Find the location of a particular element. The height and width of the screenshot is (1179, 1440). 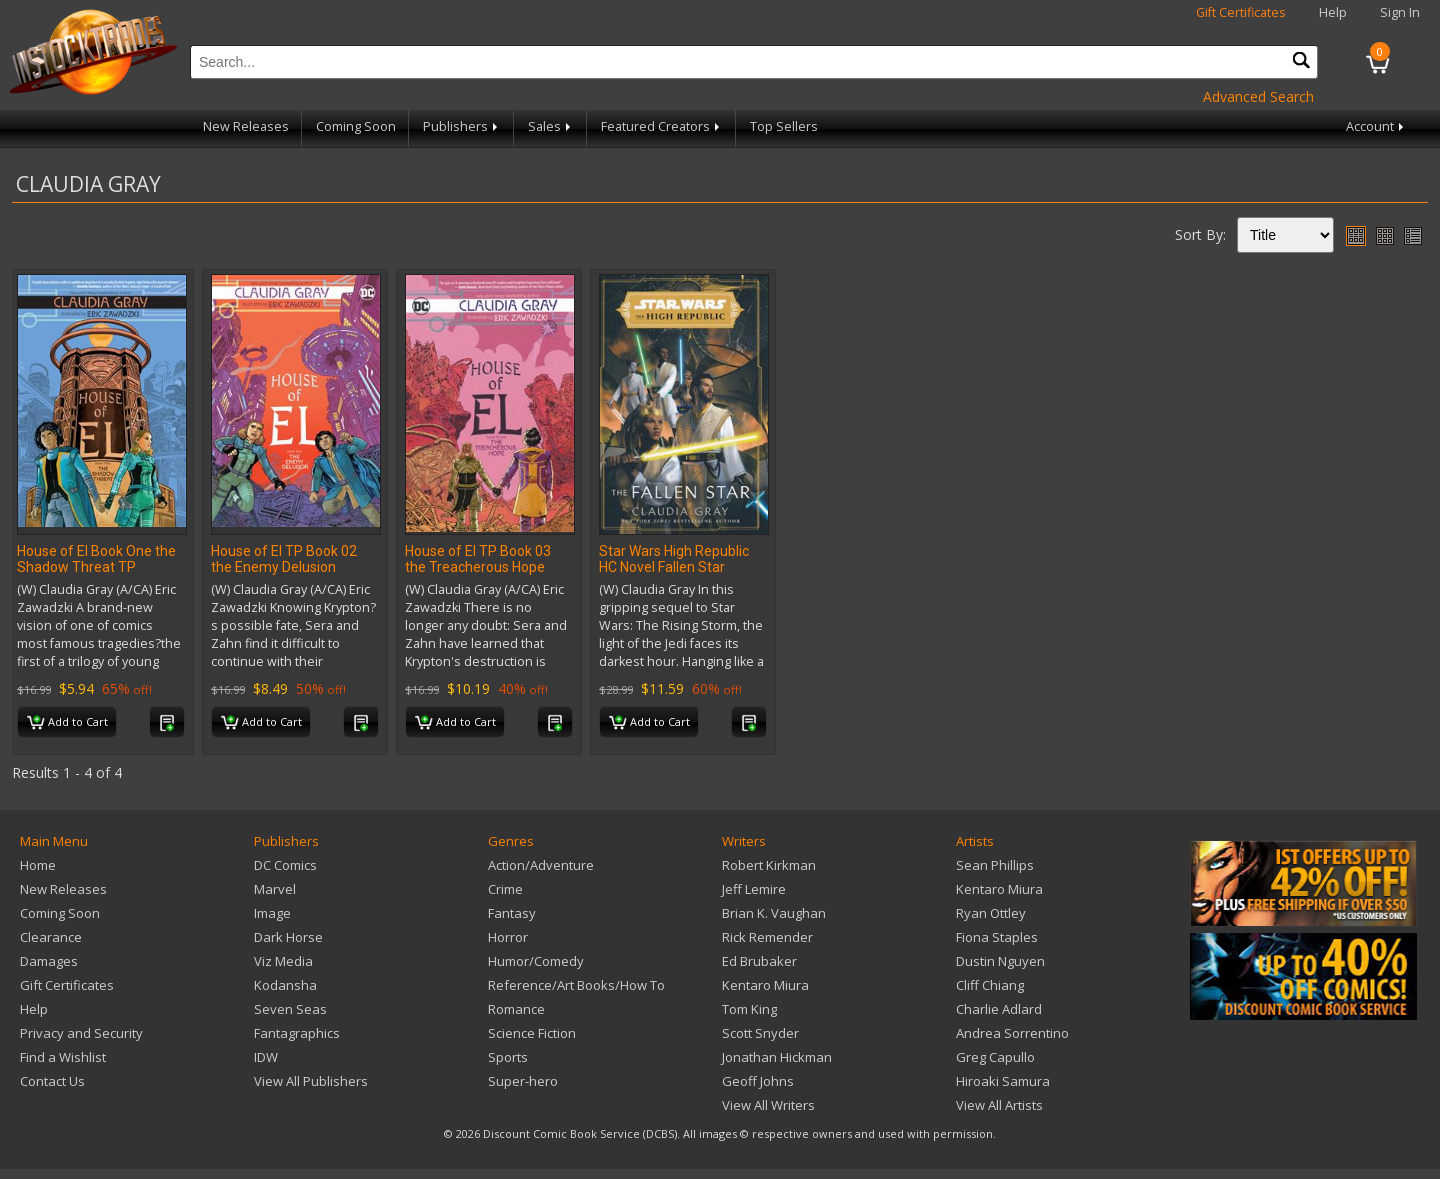

Brian K. Vaughan is located at coordinates (774, 913).